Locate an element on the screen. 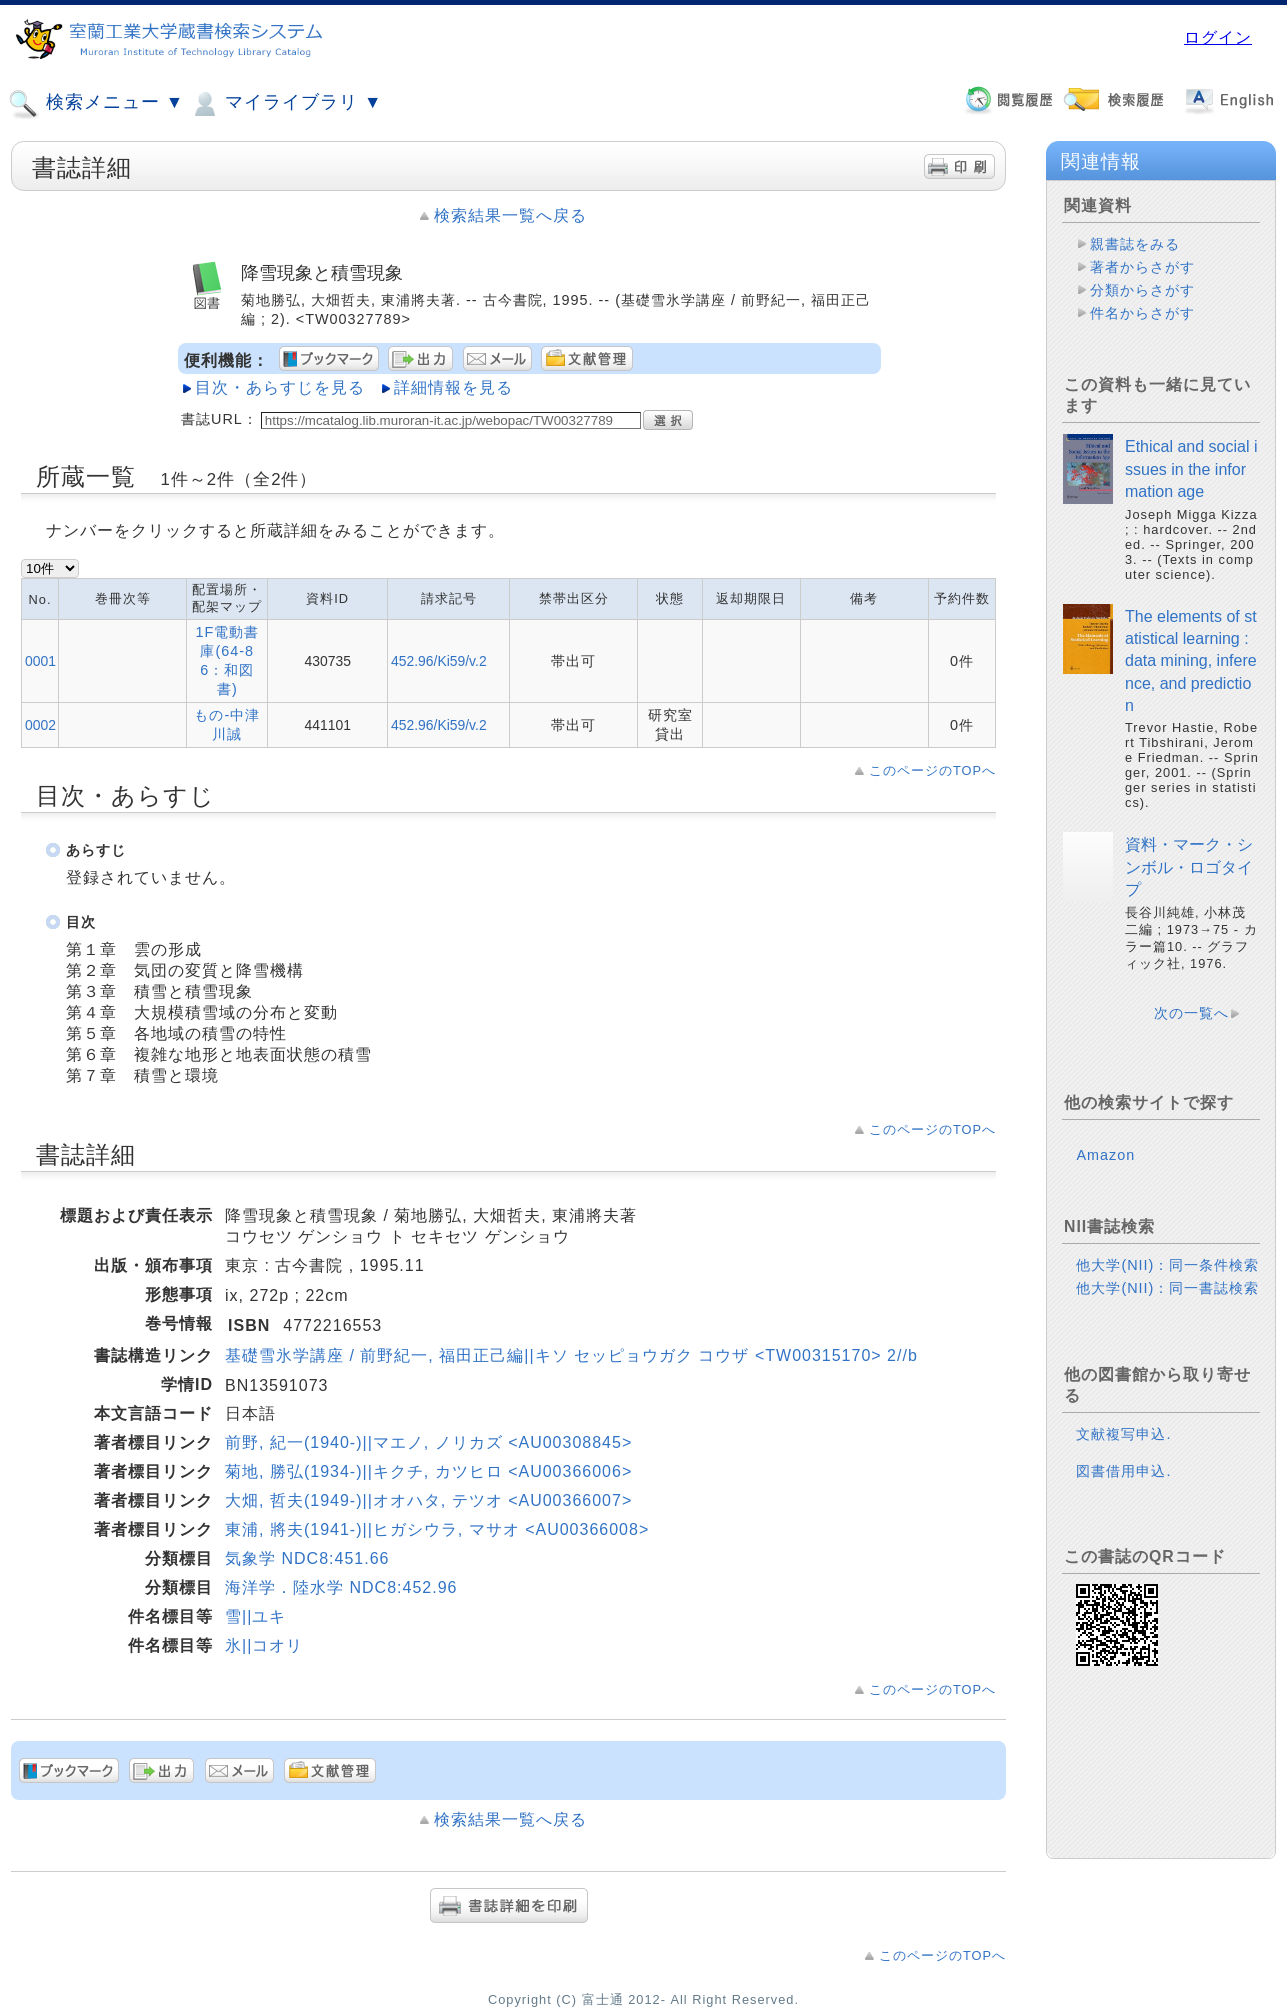 This screenshot has height=2009, width=1287. The elements of statistical learning : data mining, inference, and prediction is located at coordinates (1191, 661).